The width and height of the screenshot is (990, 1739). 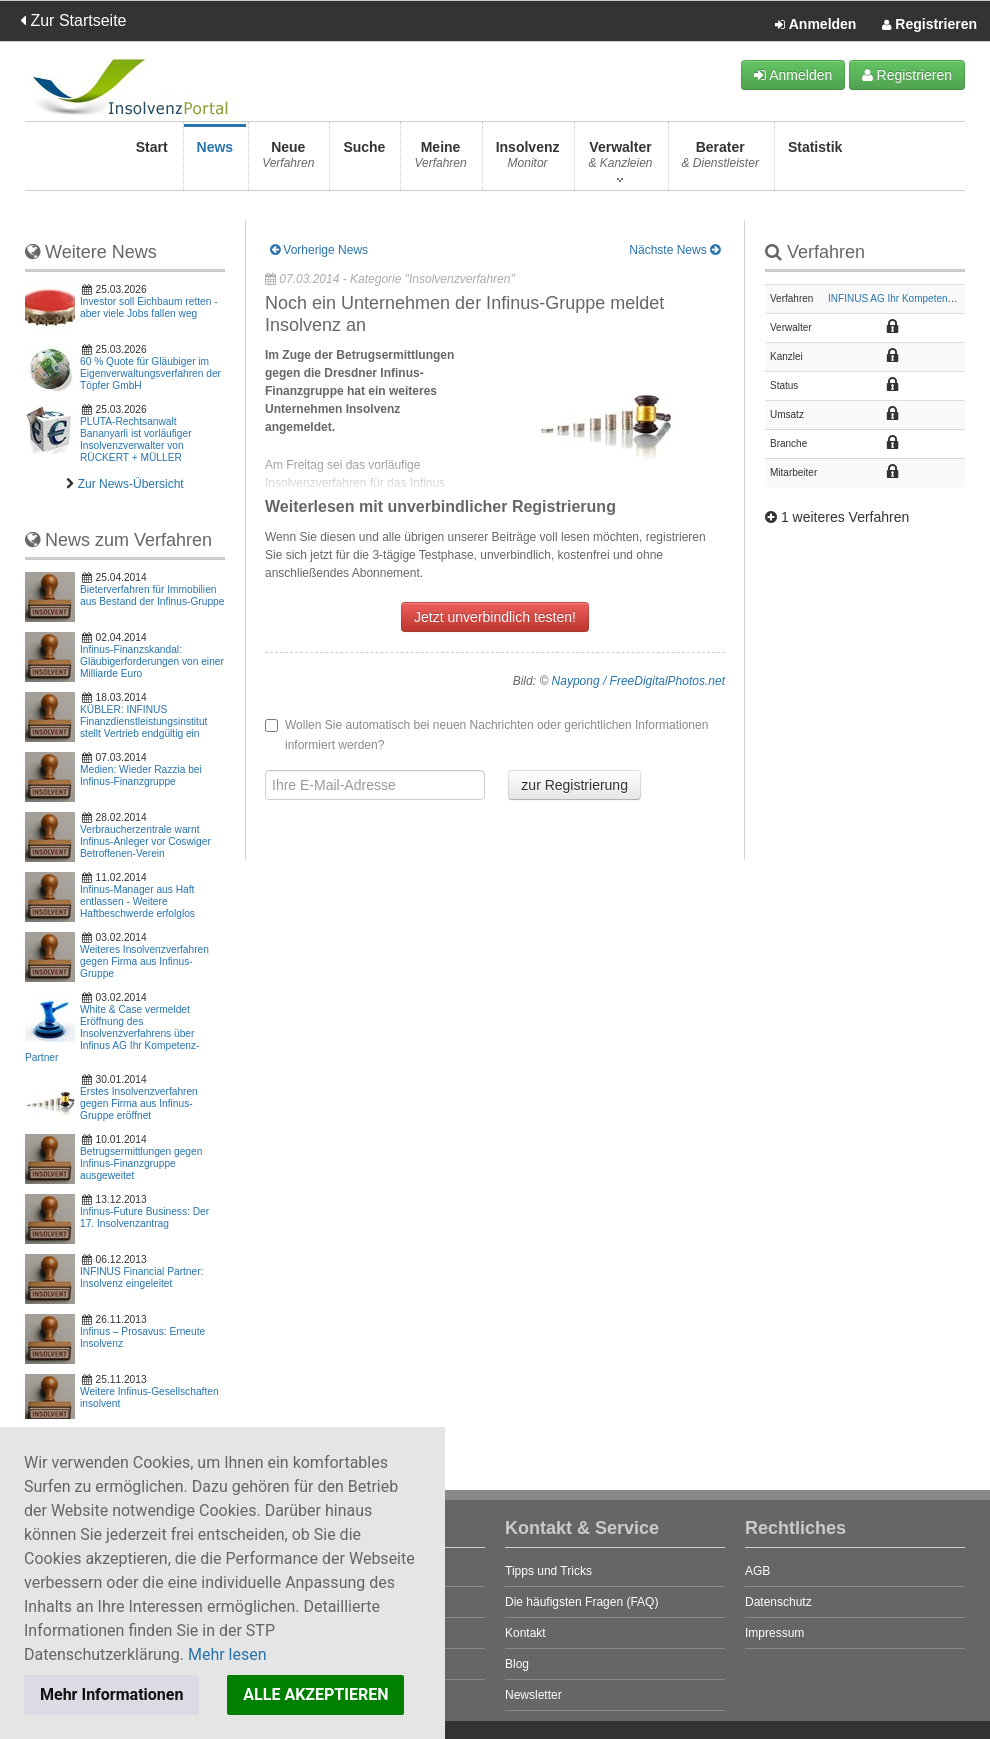 What do you see at coordinates (778, 1602) in the screenshot?
I see `Datenschutz` at bounding box center [778, 1602].